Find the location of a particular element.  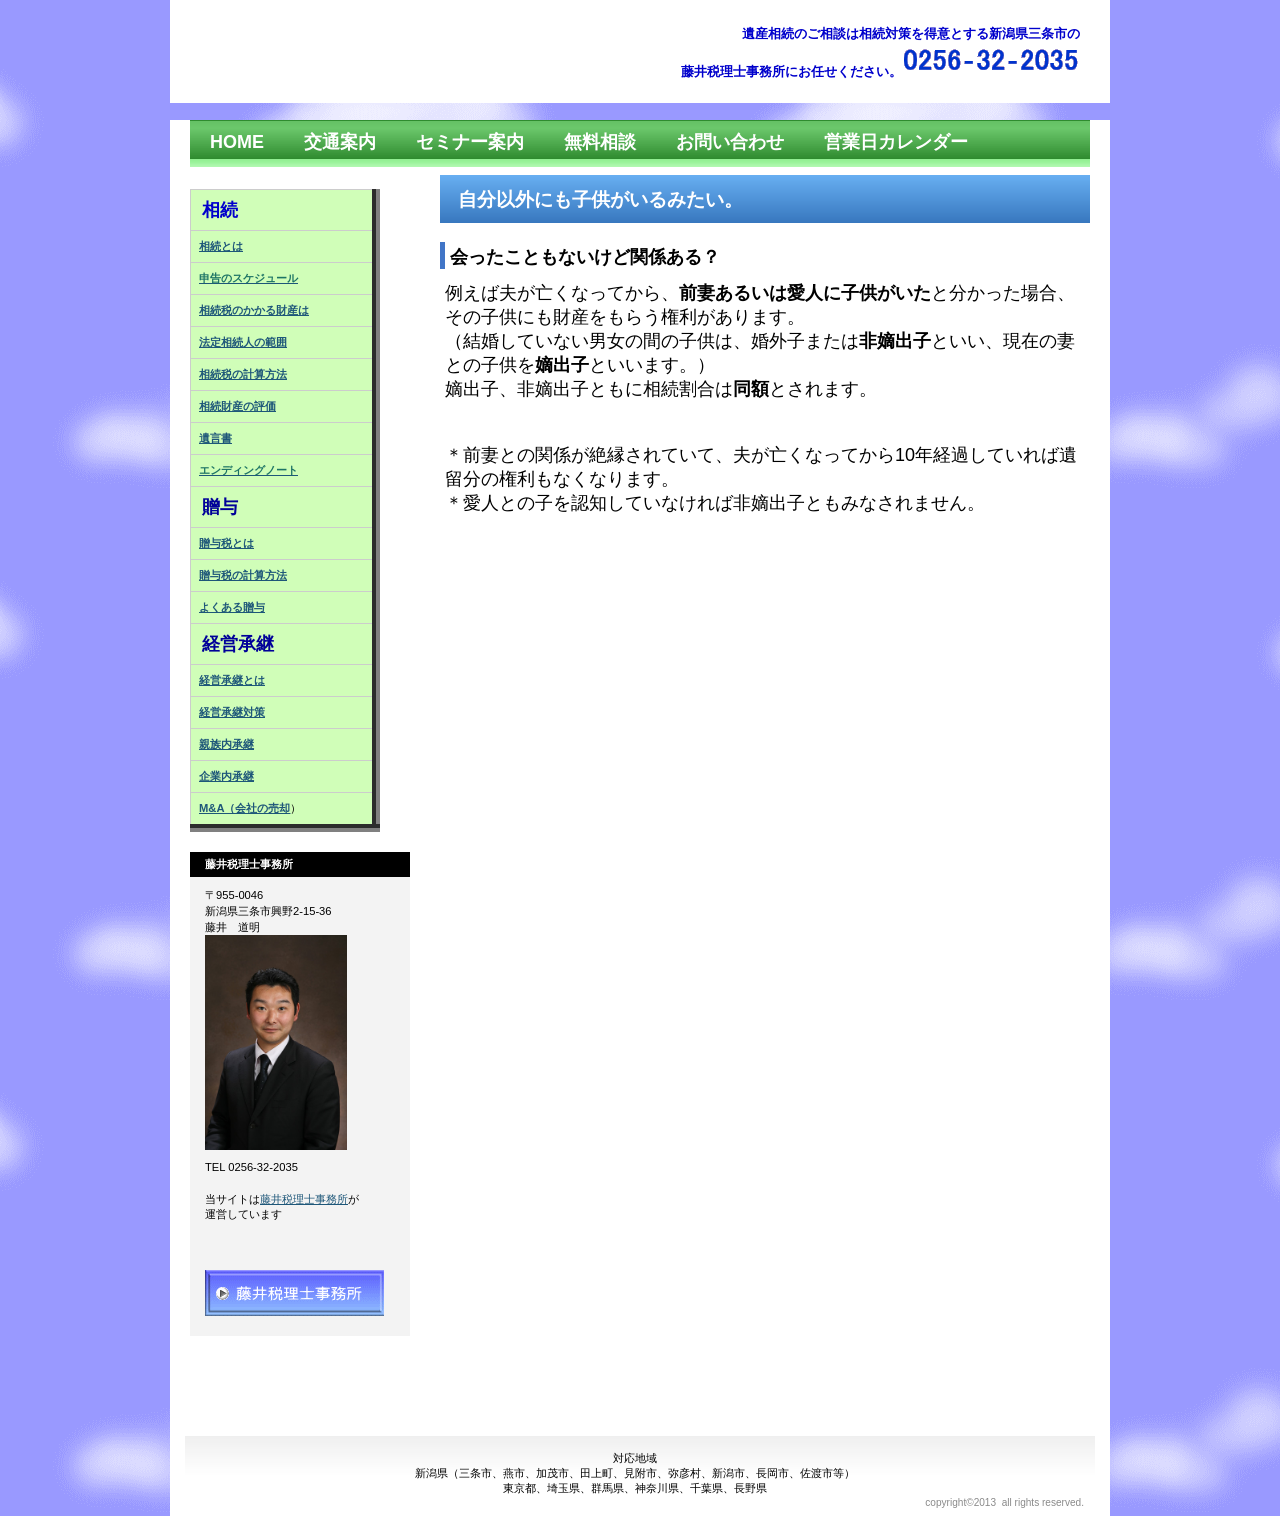

相続とは is located at coordinates (221, 246).